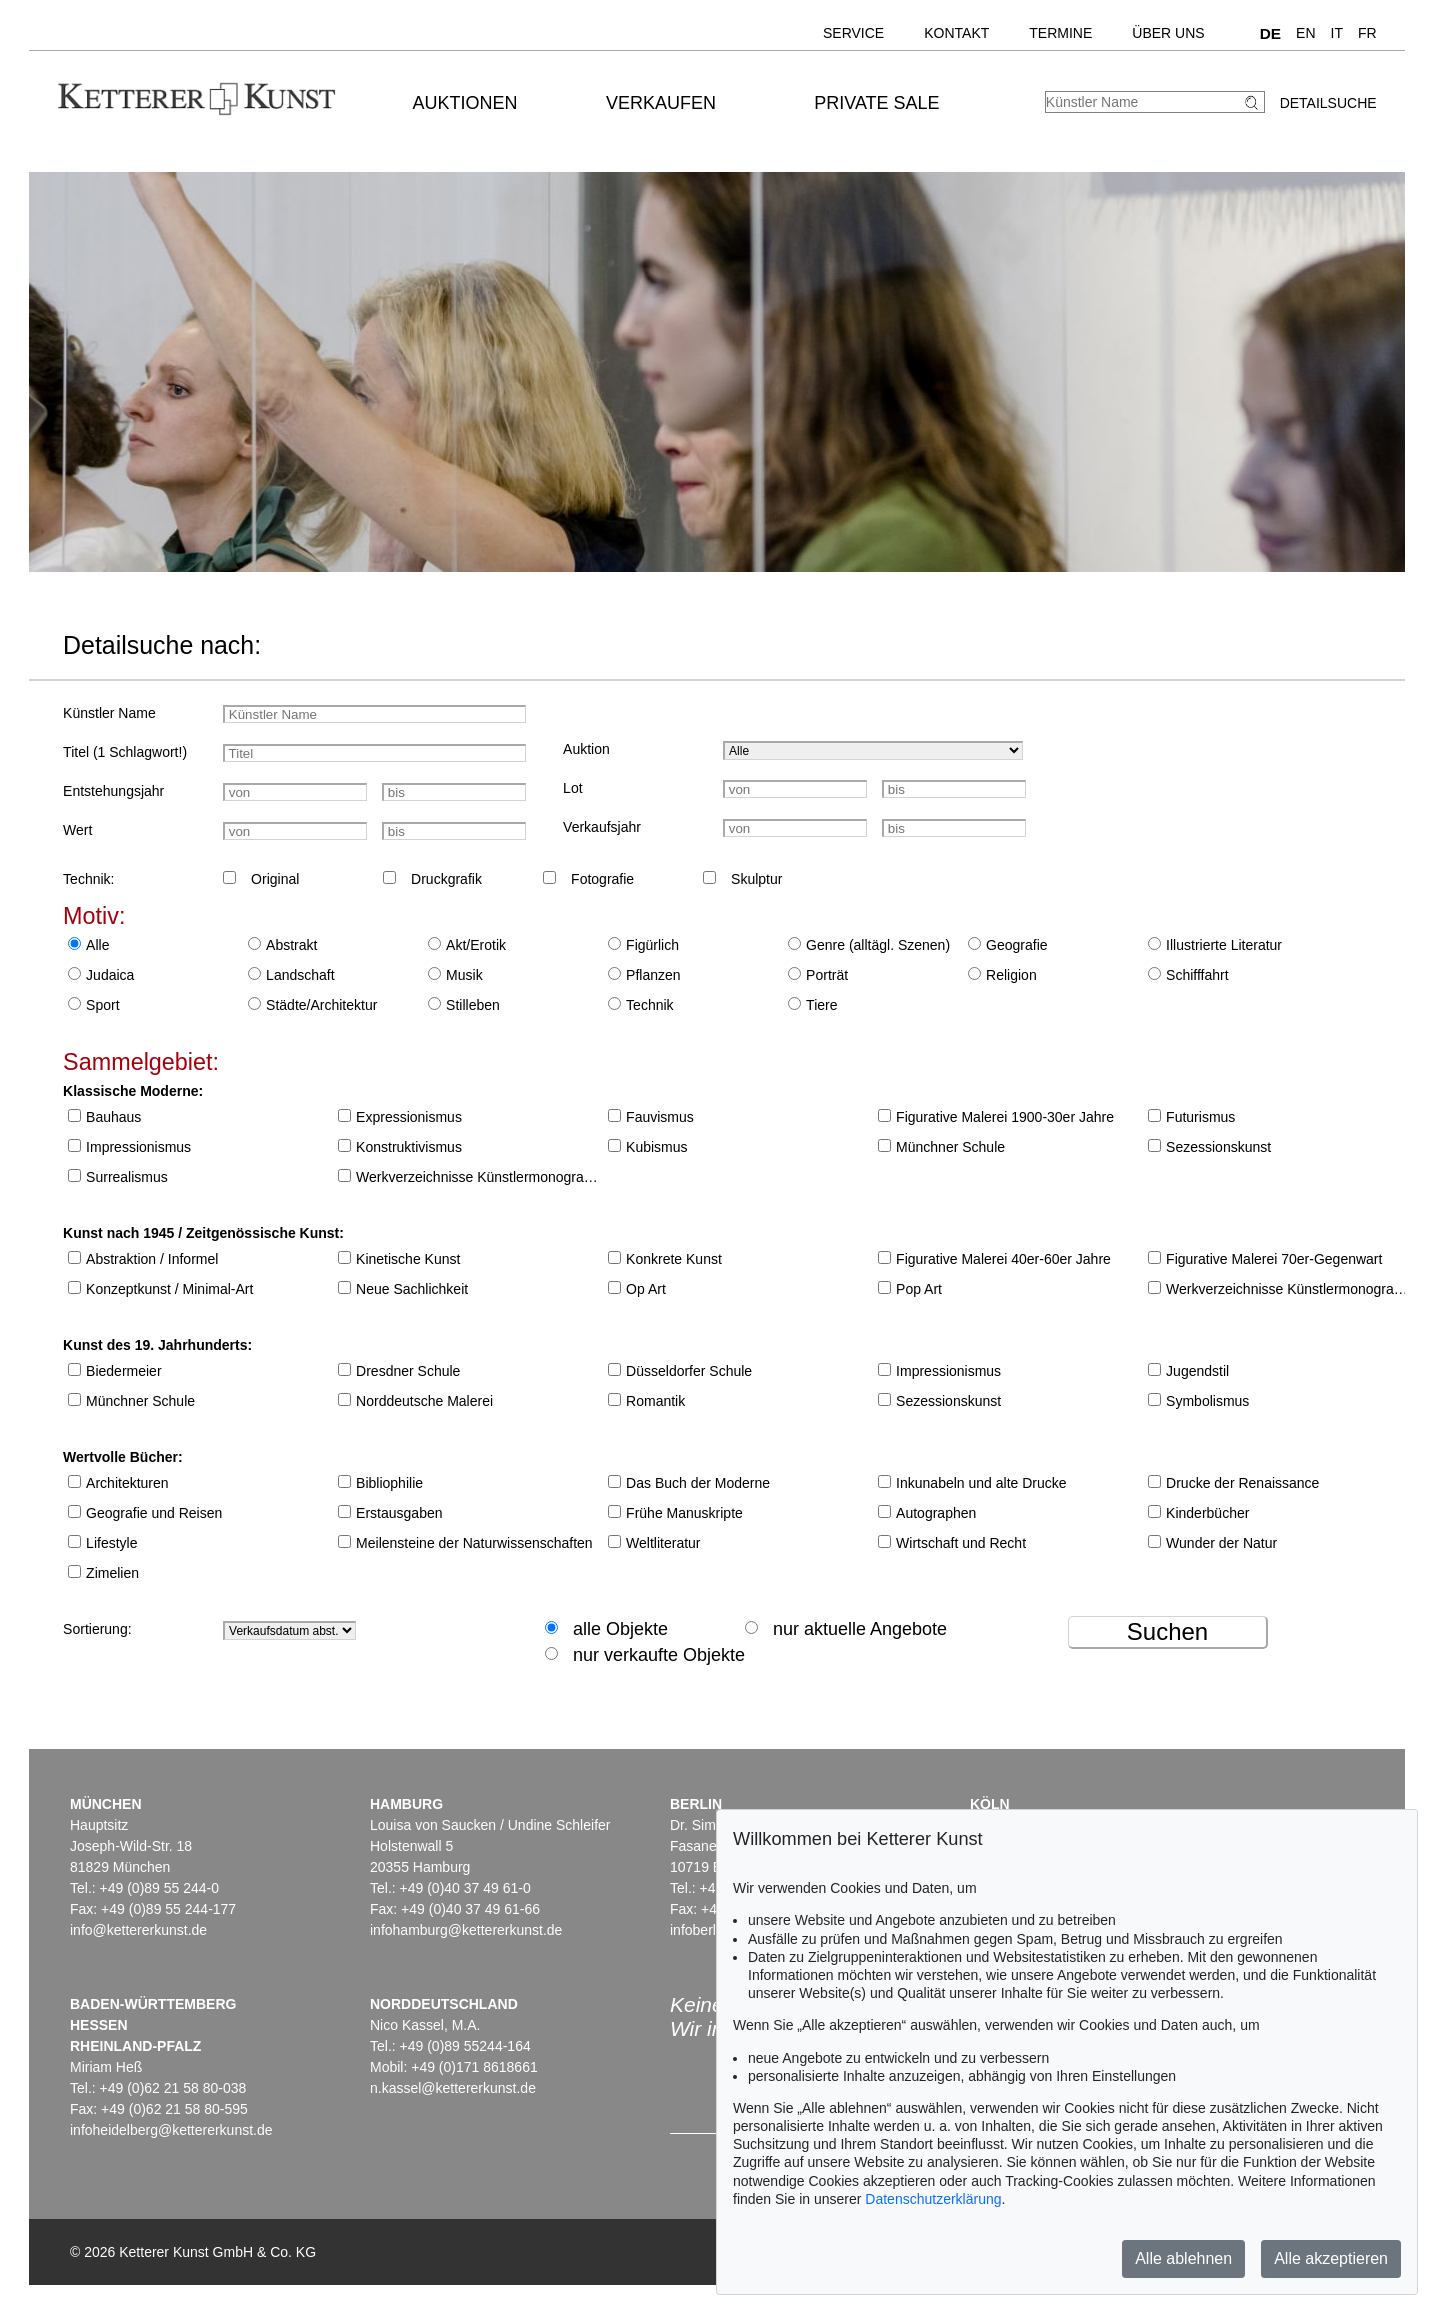  Describe the element at coordinates (465, 103) in the screenshot. I see `Auktionen` at that location.